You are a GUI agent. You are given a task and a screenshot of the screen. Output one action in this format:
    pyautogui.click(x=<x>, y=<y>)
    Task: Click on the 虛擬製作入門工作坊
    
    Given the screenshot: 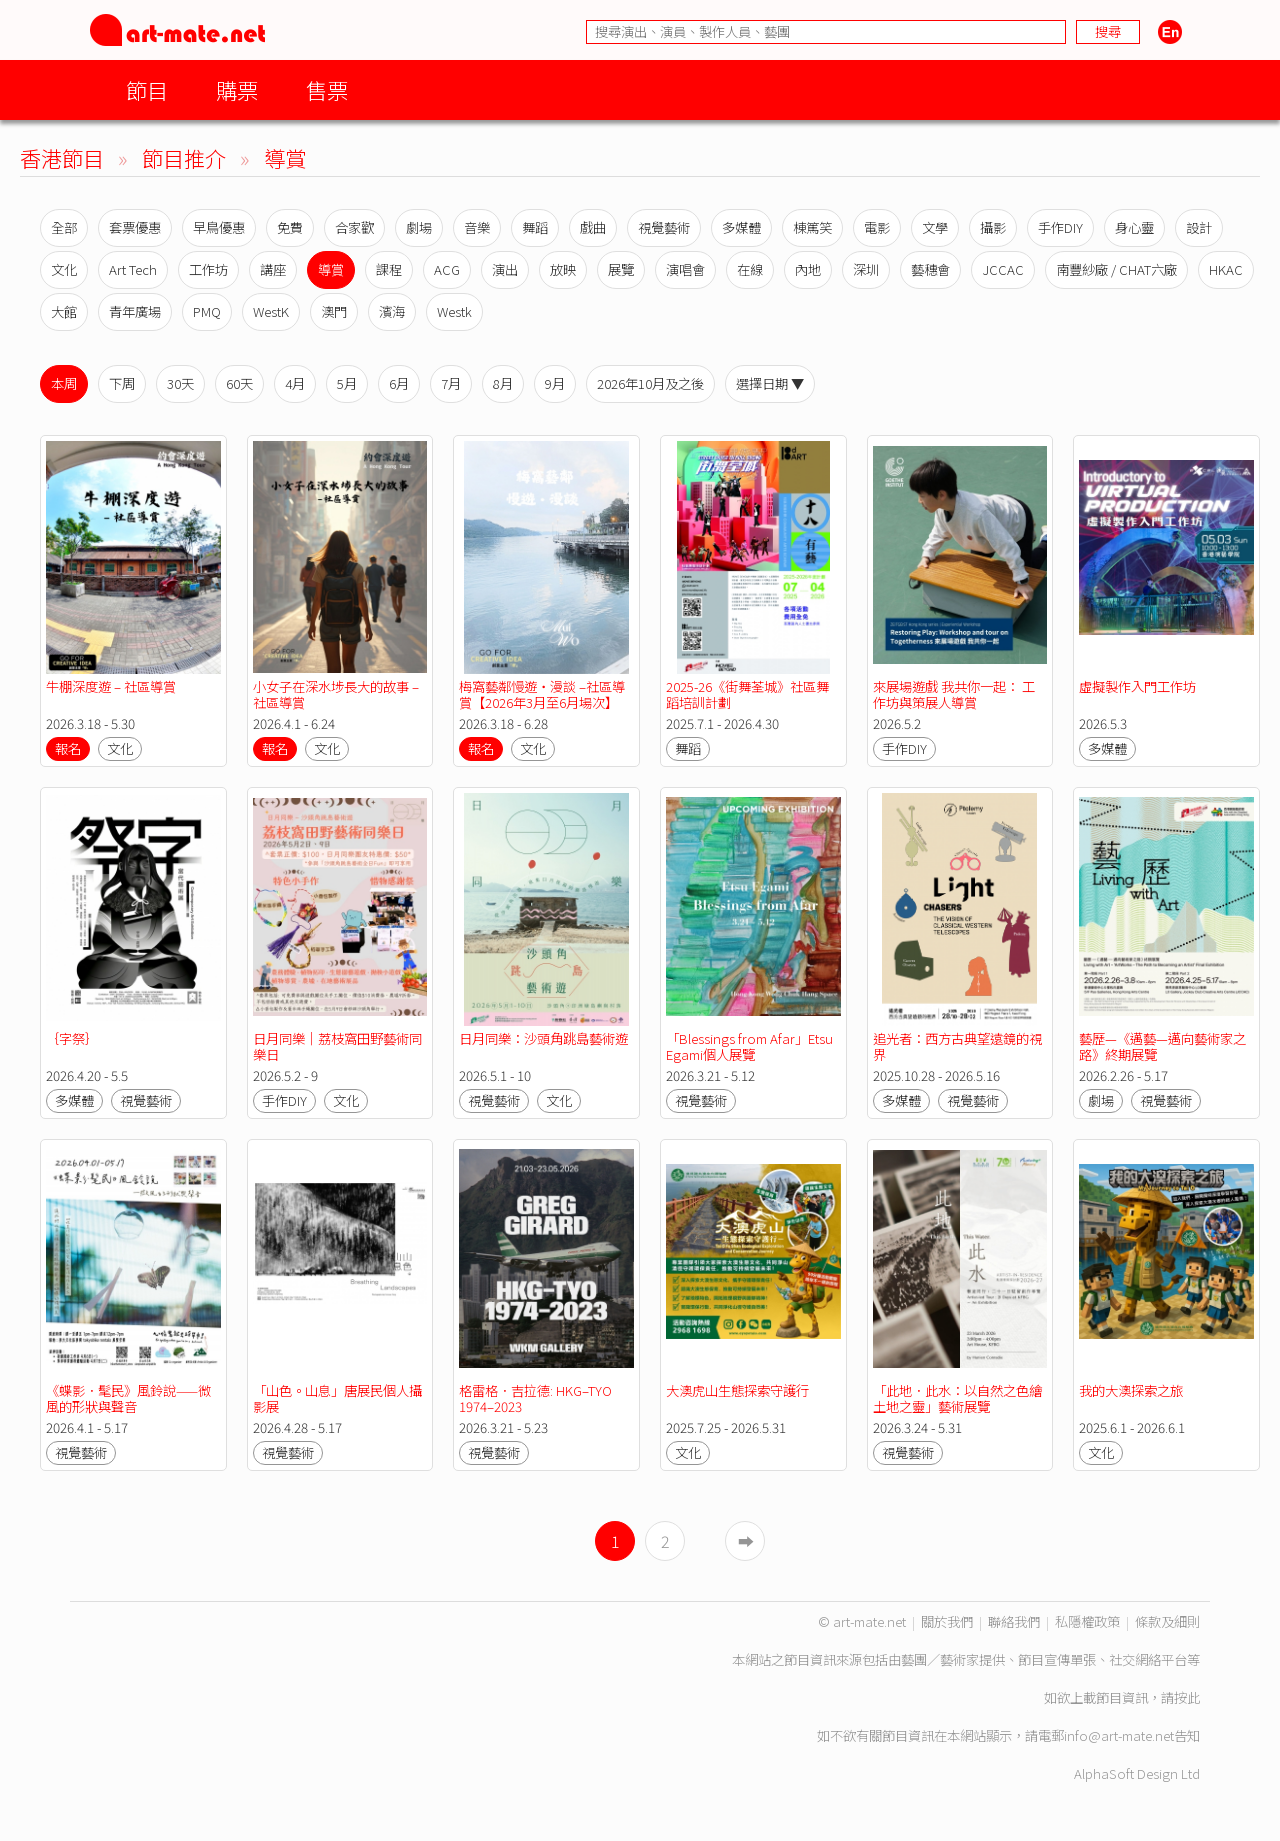 What is the action you would take?
    pyautogui.click(x=1137, y=686)
    